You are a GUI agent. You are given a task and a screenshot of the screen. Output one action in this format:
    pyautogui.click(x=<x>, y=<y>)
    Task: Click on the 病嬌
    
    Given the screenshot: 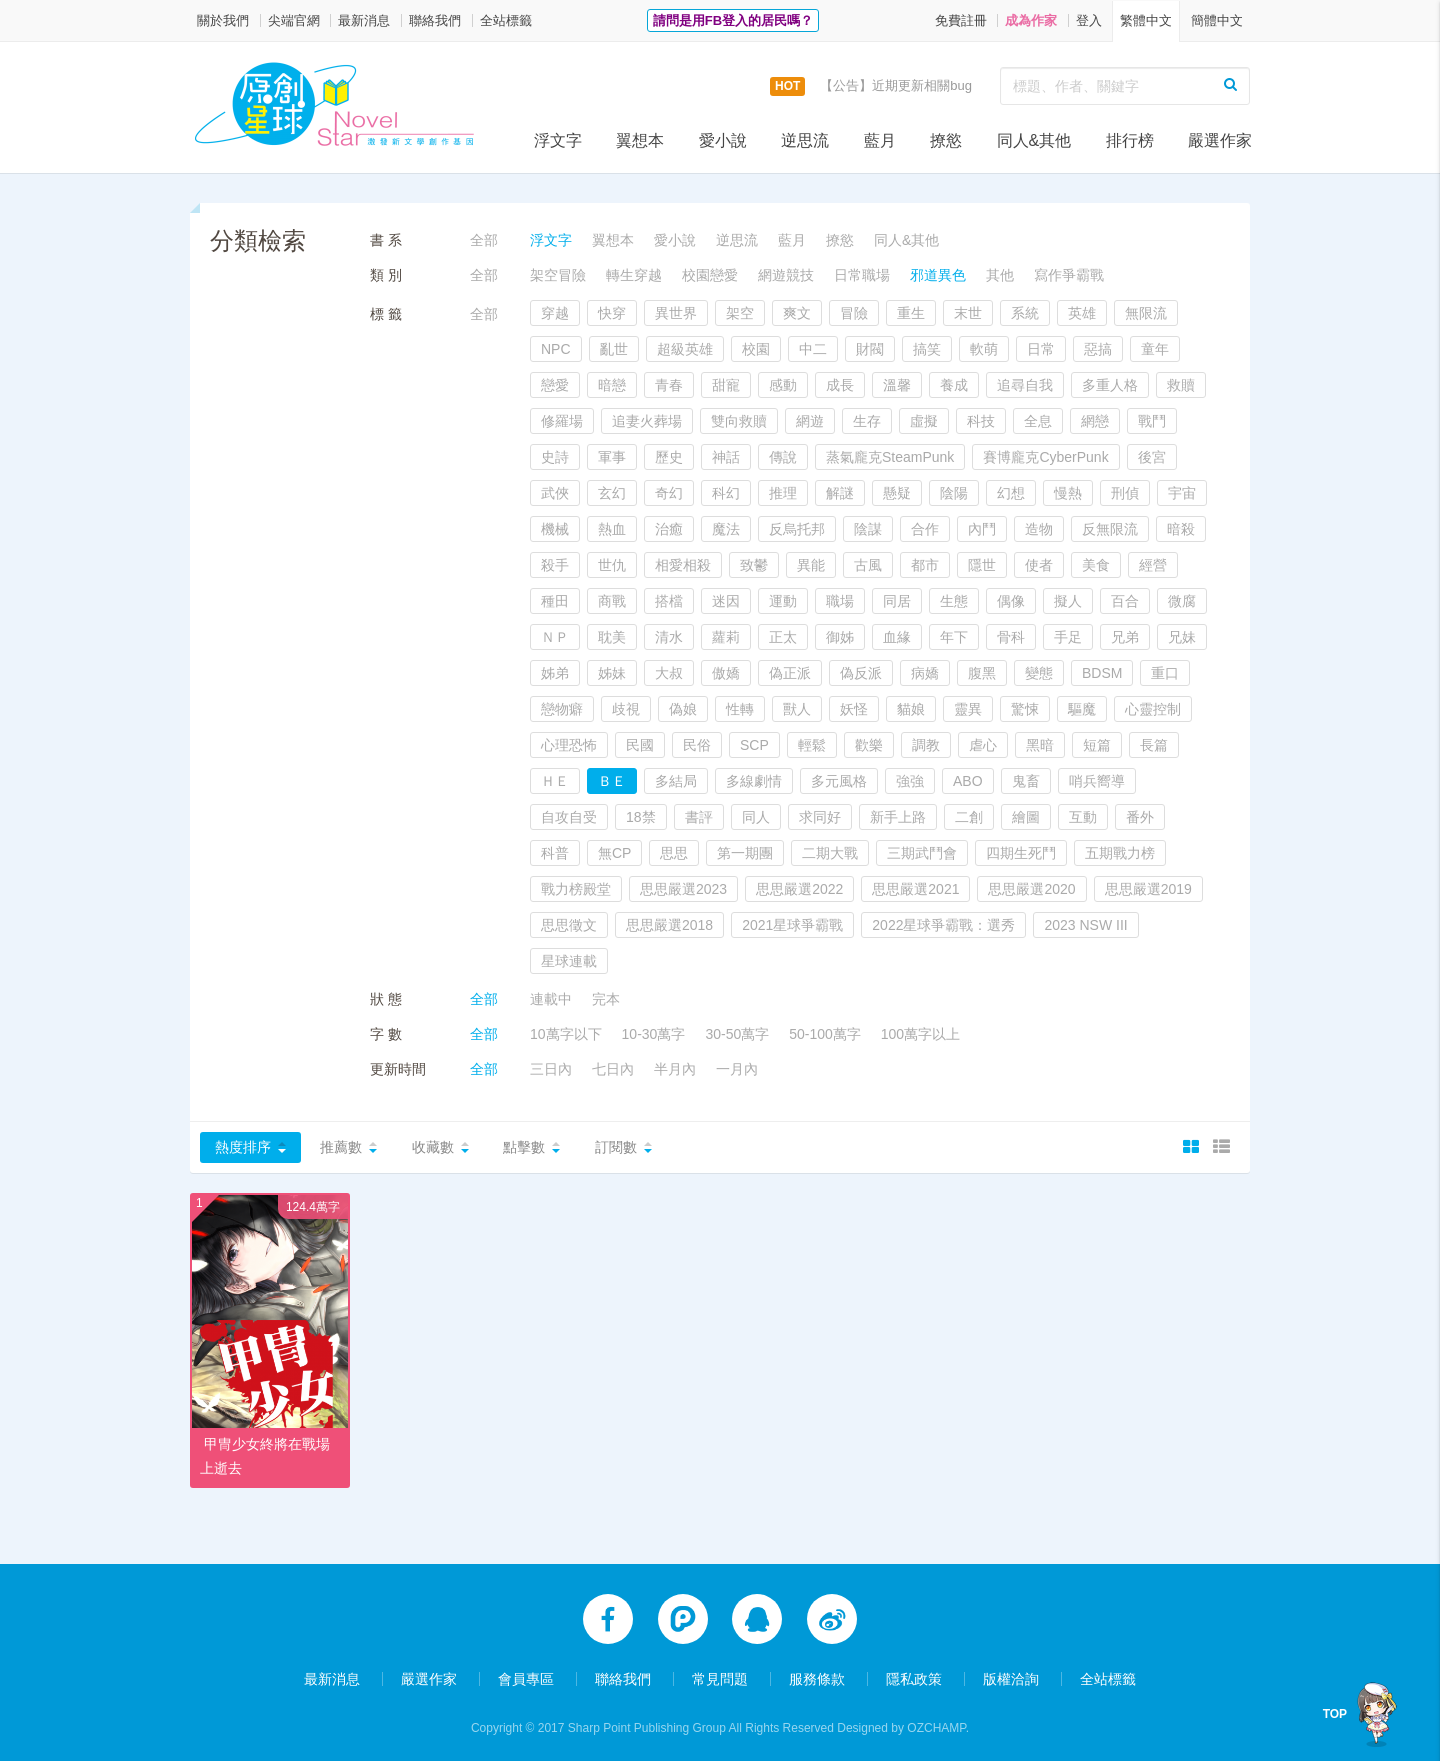 What is the action you would take?
    pyautogui.click(x=925, y=673)
    